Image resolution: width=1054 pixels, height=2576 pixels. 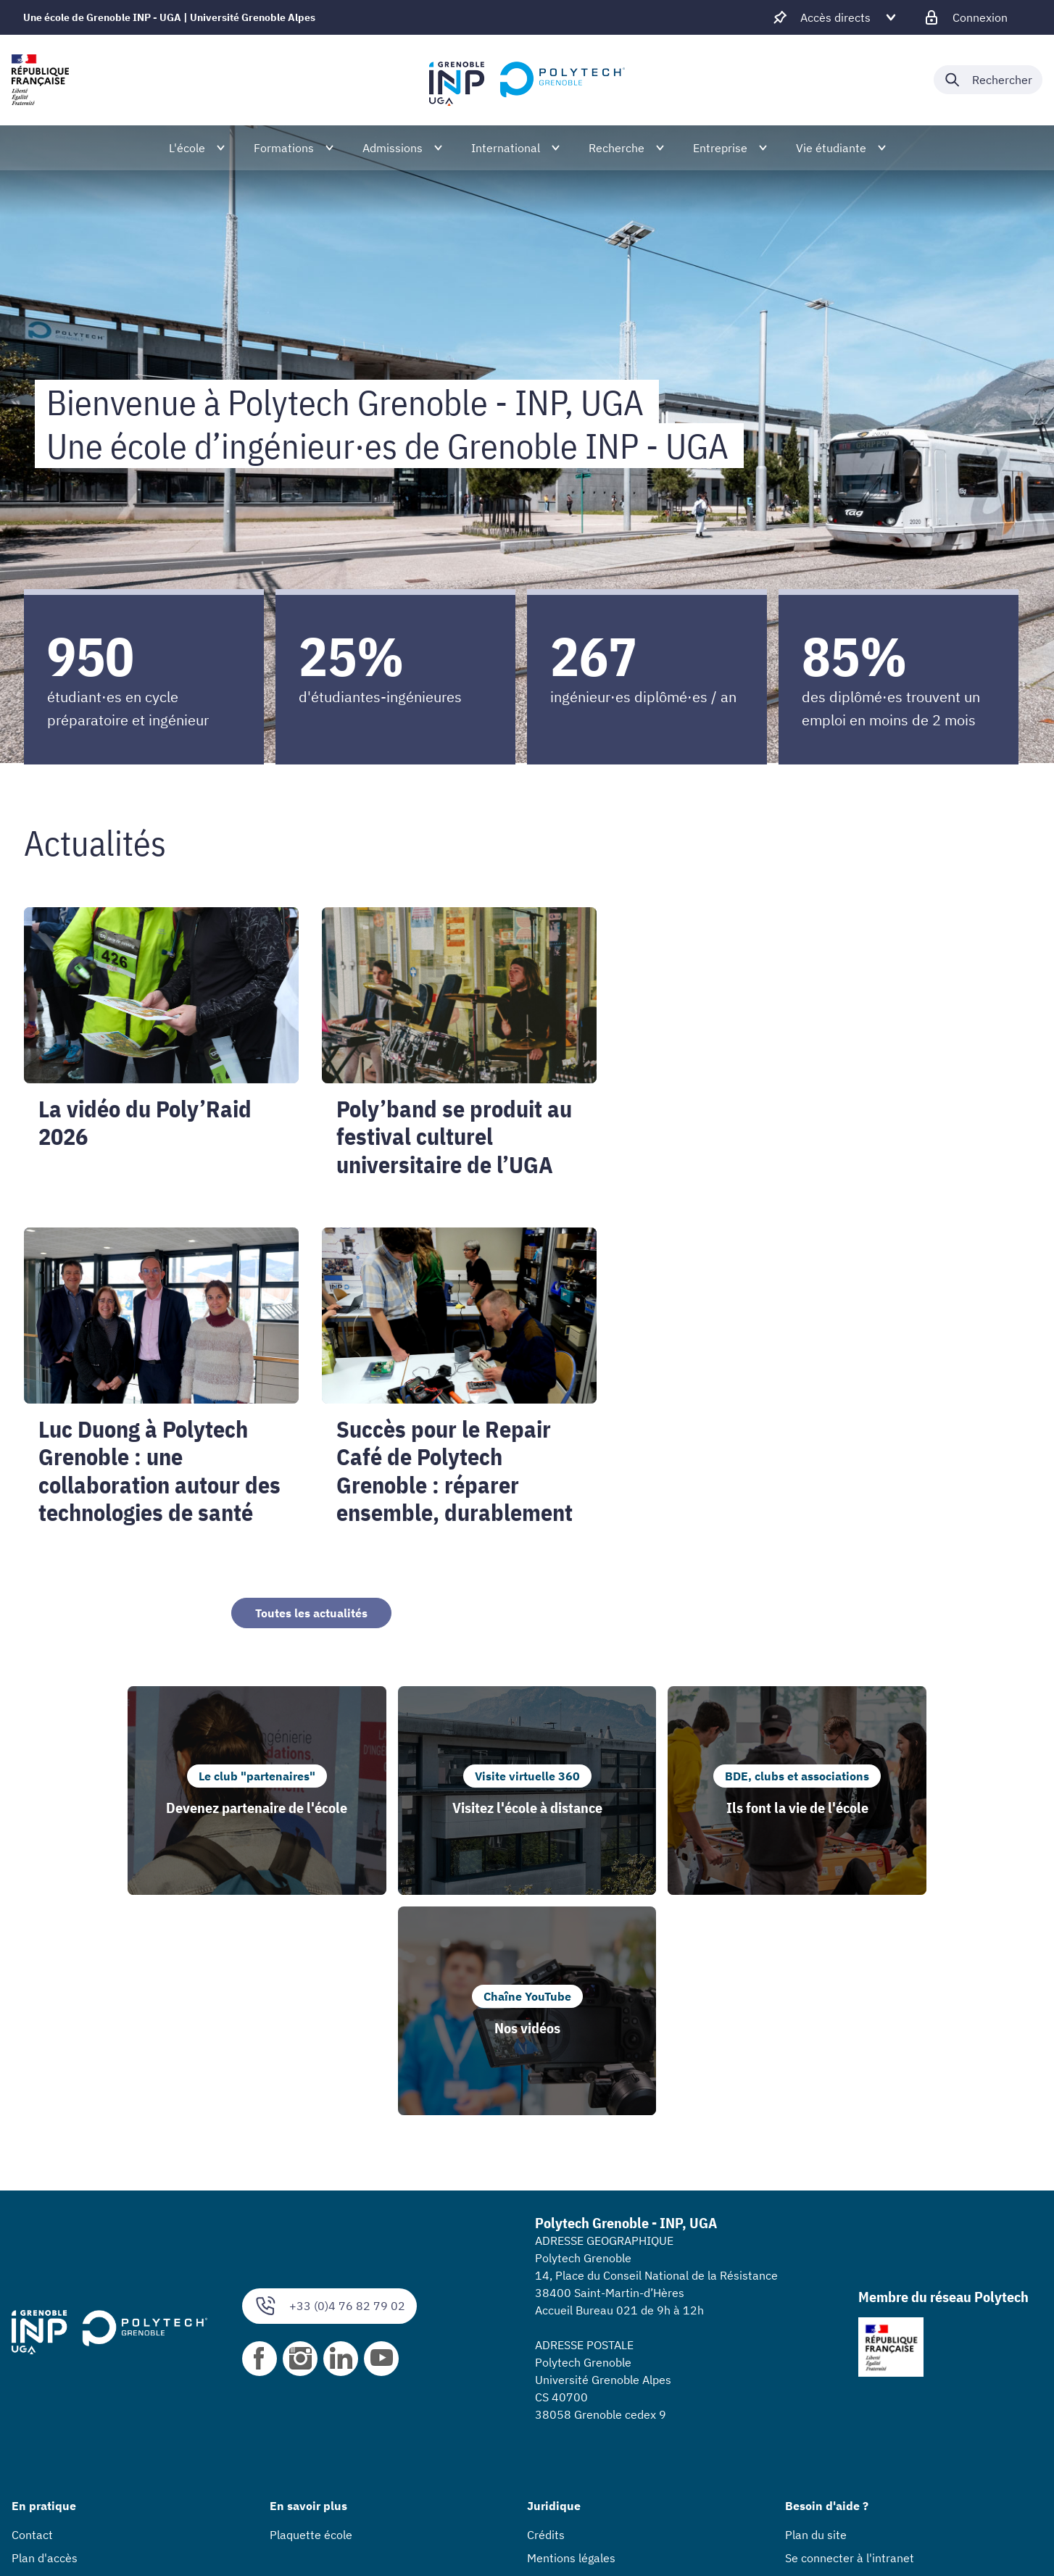 What do you see at coordinates (816, 2314) in the screenshot?
I see `Plan du site` at bounding box center [816, 2314].